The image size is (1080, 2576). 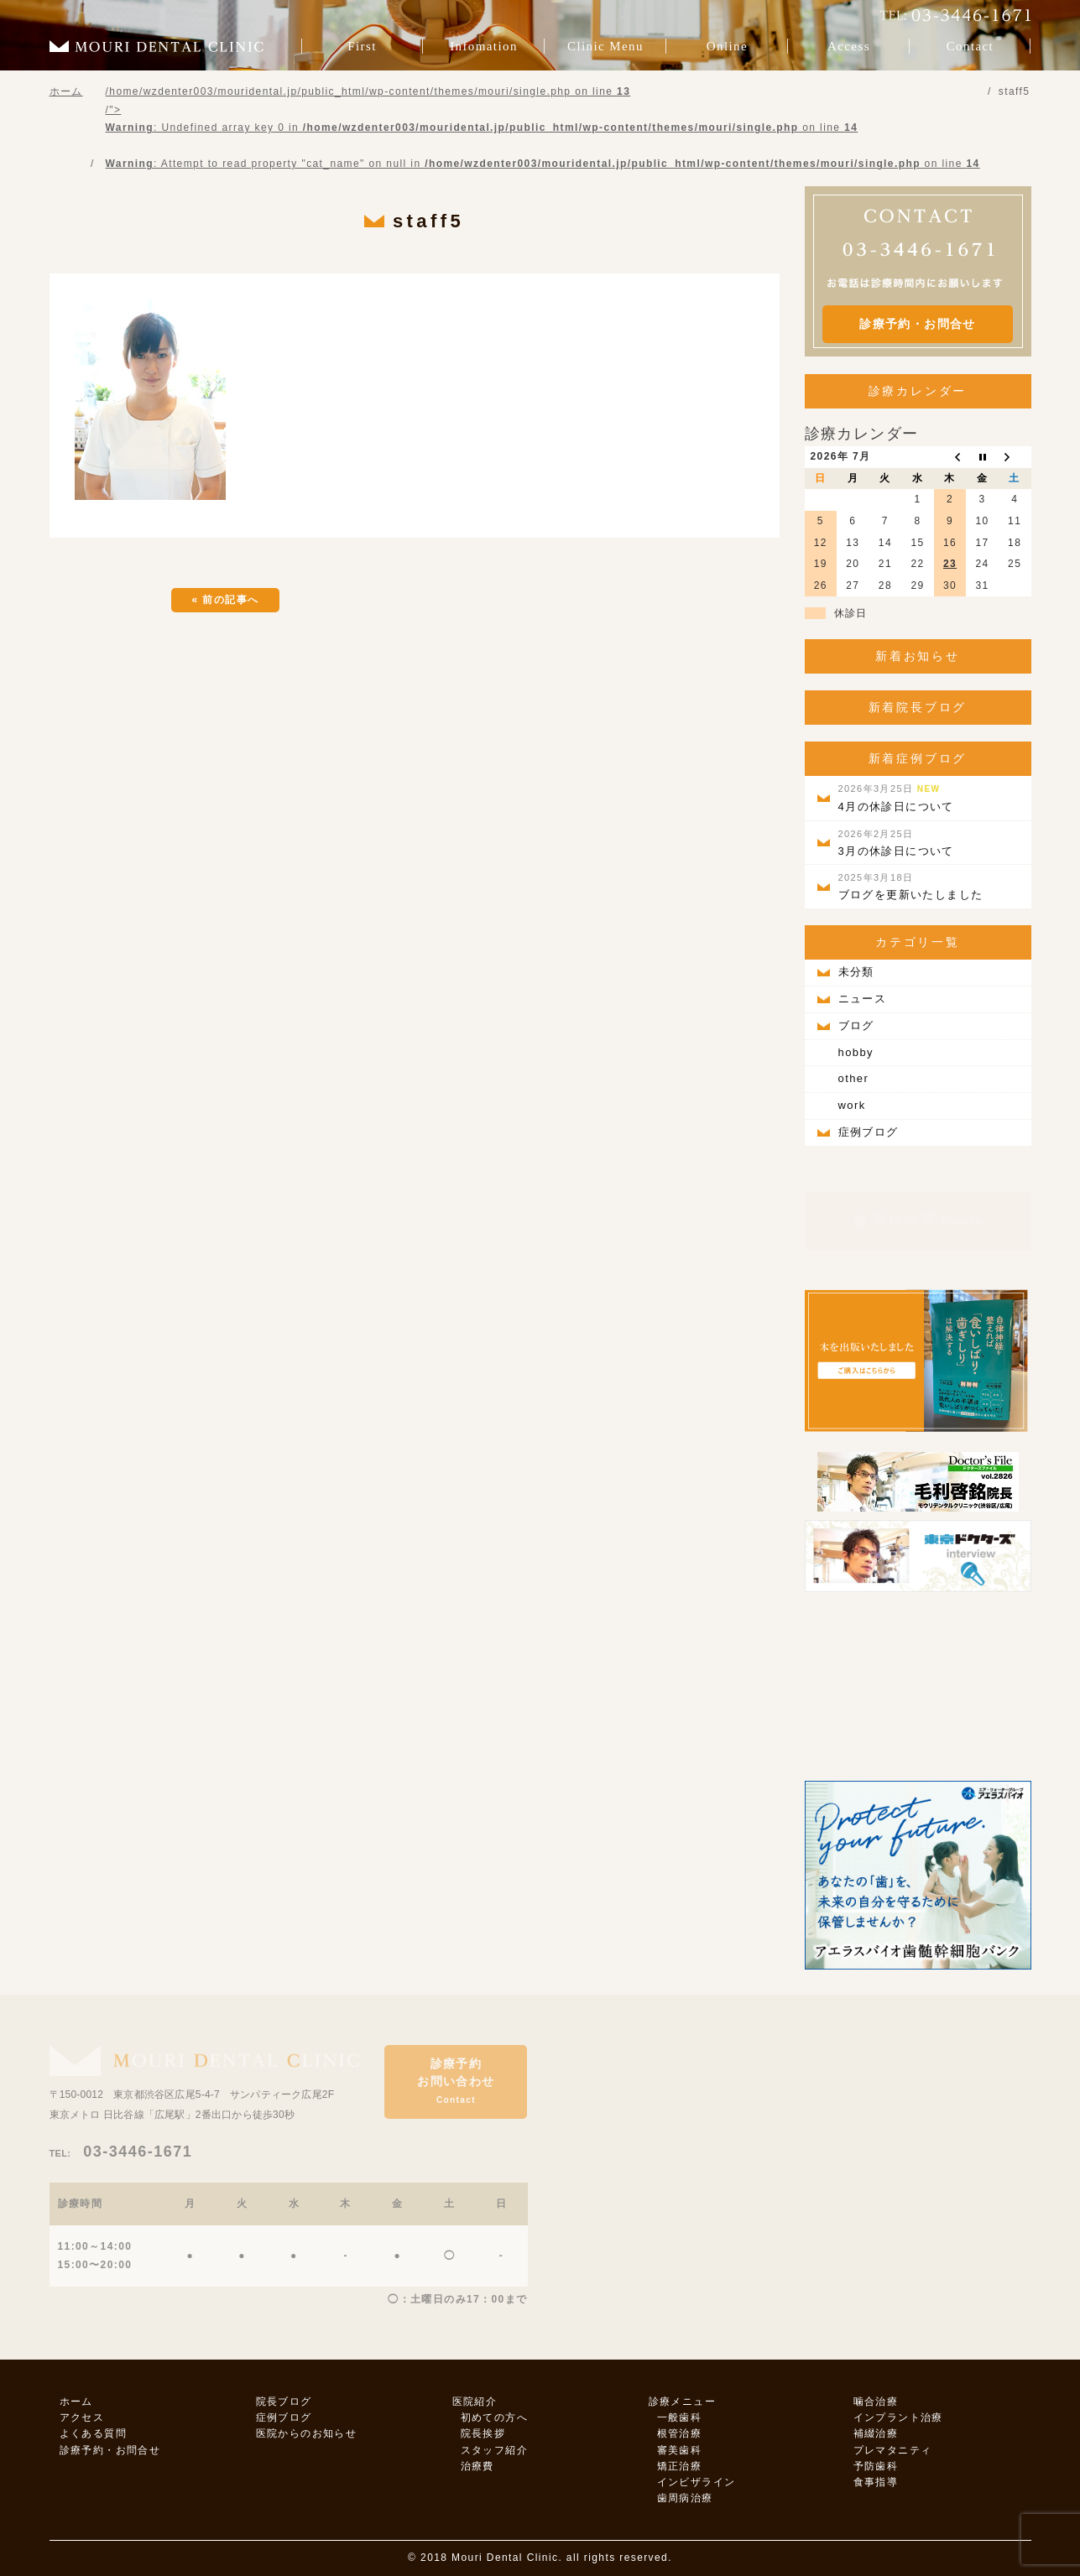 I want to click on インプラント治療, so click(x=898, y=2417).